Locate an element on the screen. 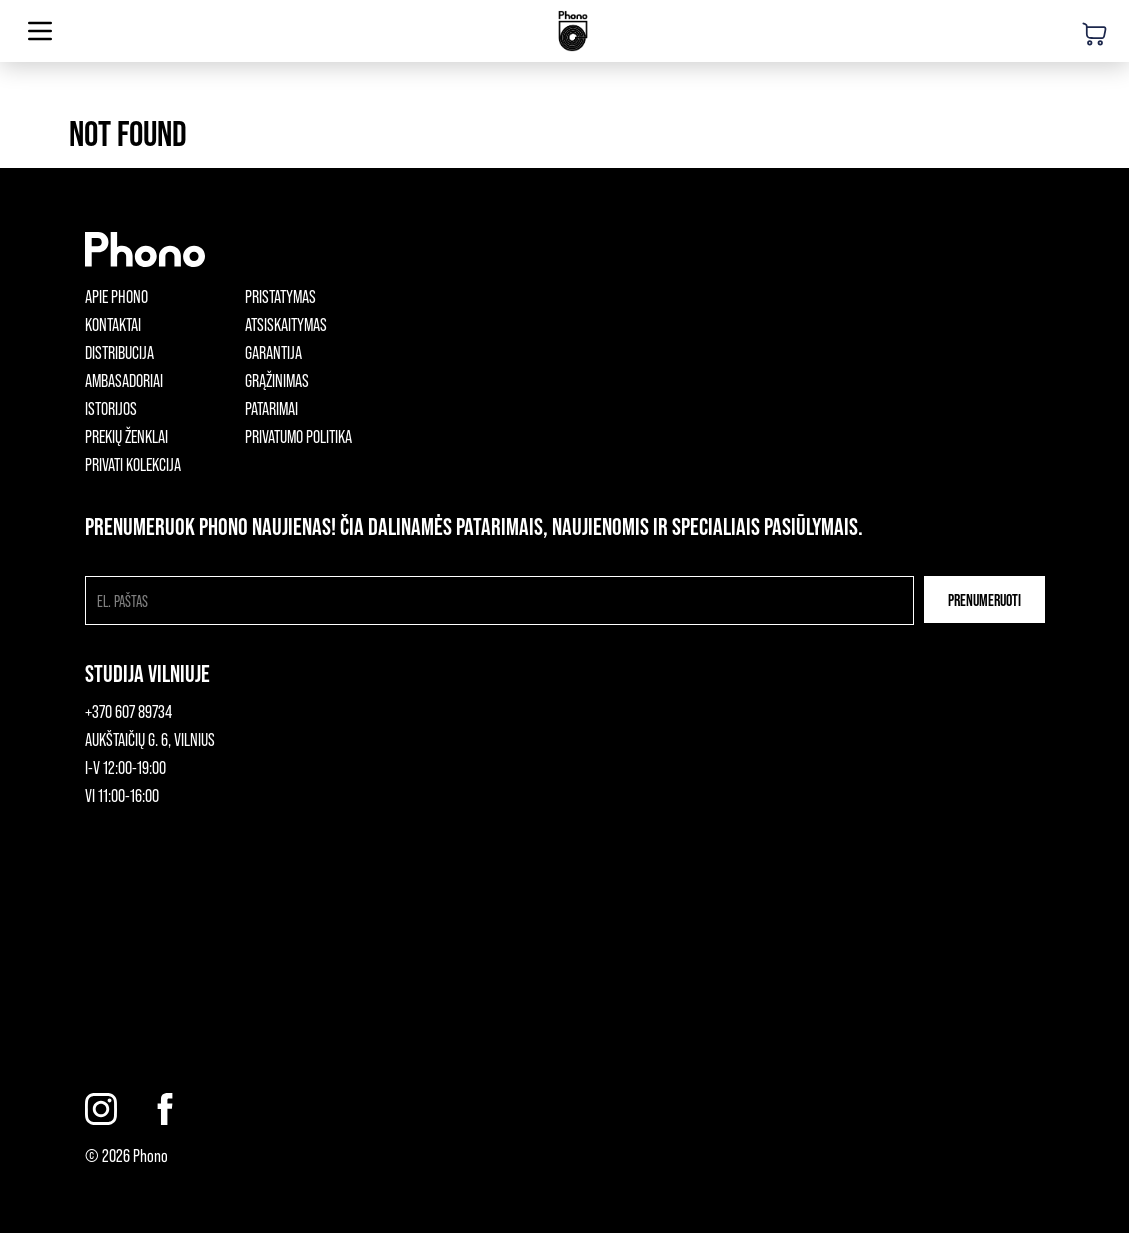 The image size is (1129, 1233). Kontaktai is located at coordinates (113, 324).